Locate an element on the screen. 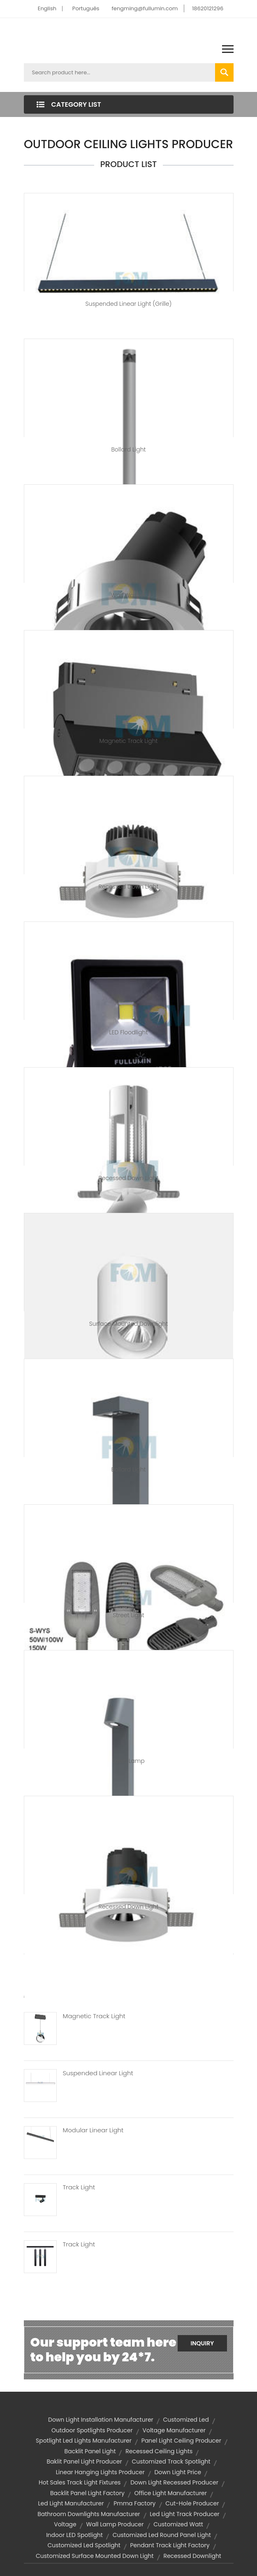  outdoor spotlights producer is located at coordinates (92, 2430).